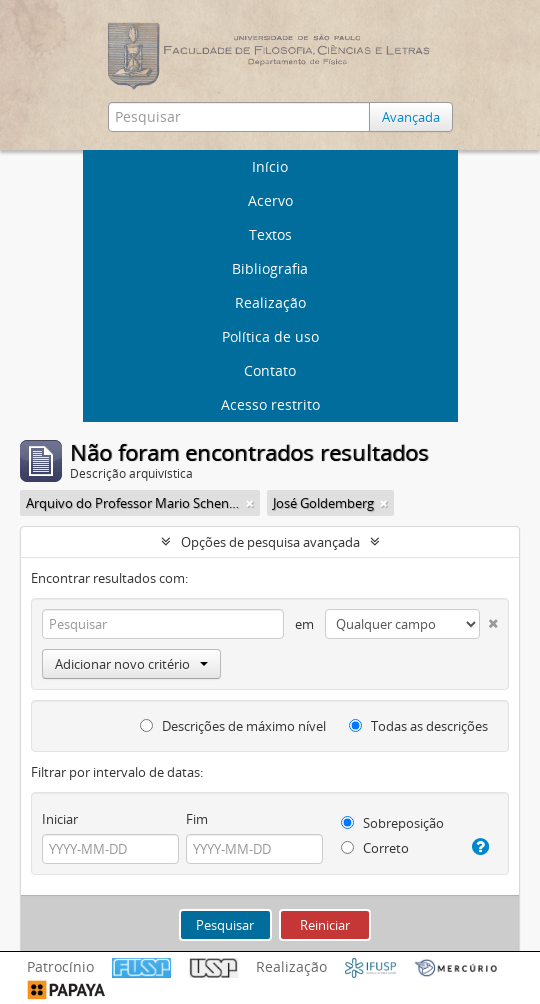  Describe the element at coordinates (392, 823) in the screenshot. I see `Sobreposição` at that location.